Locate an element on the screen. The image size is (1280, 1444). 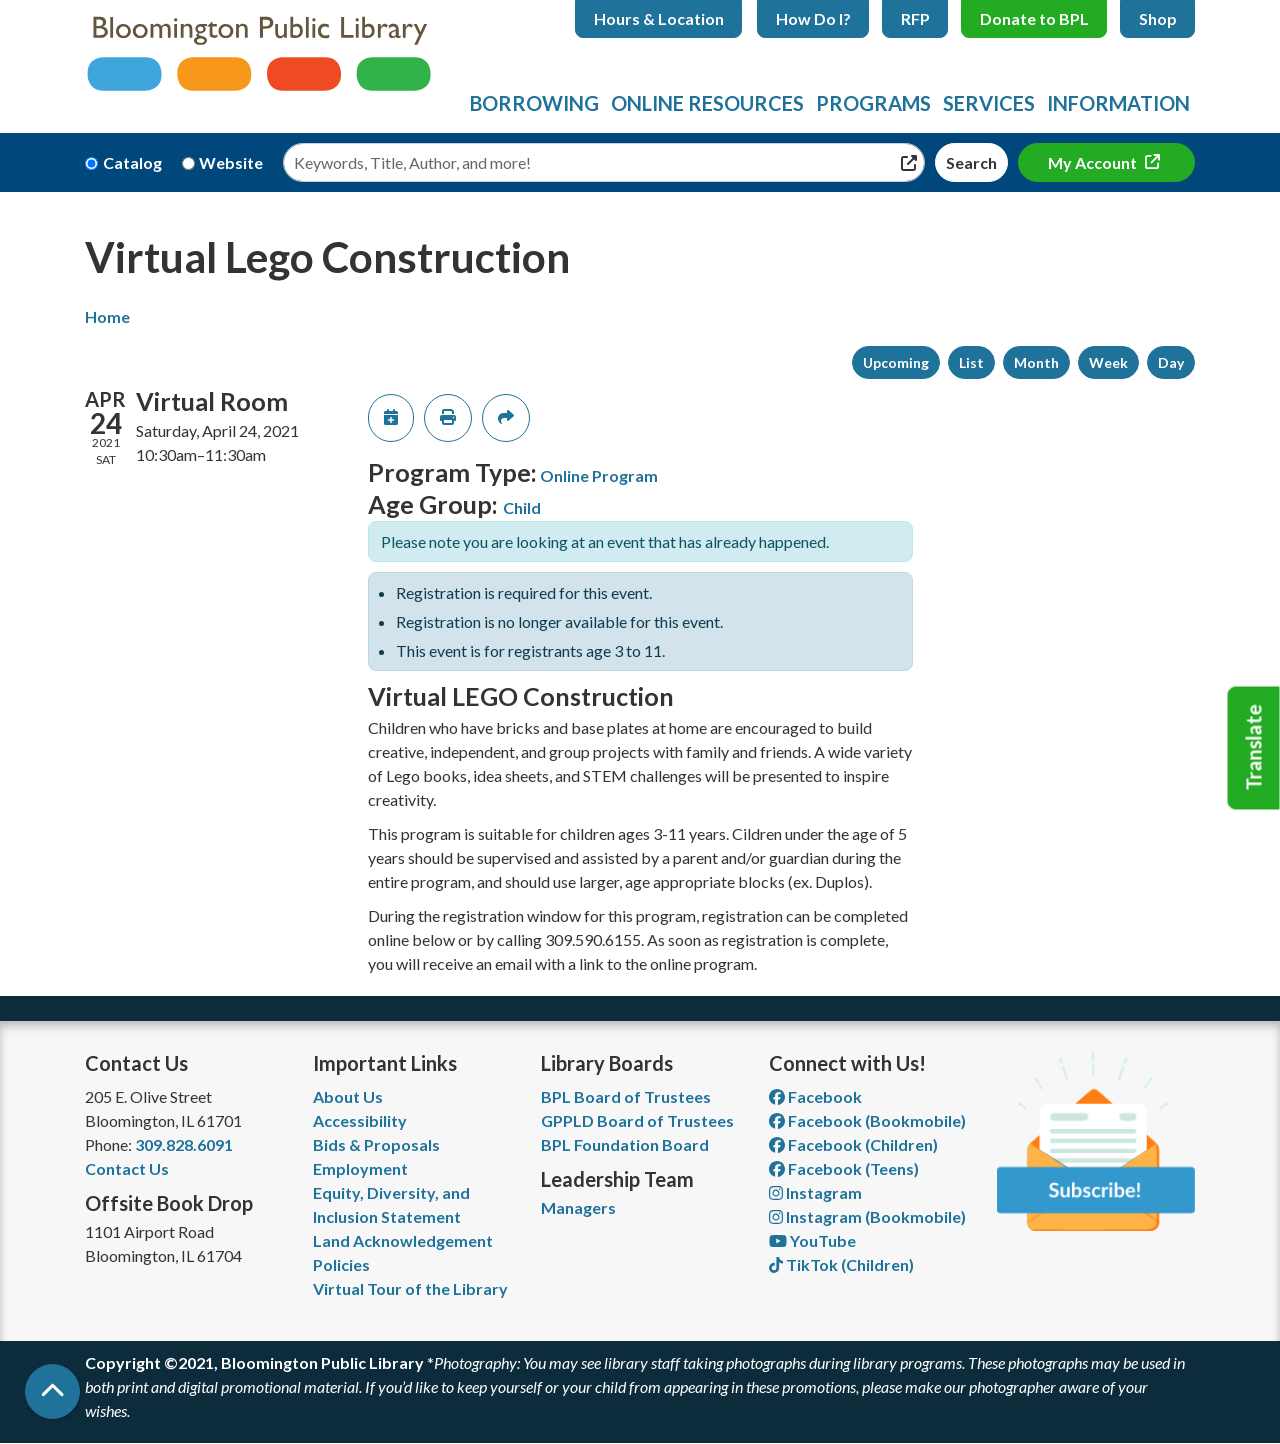
List is located at coordinates (971, 362).